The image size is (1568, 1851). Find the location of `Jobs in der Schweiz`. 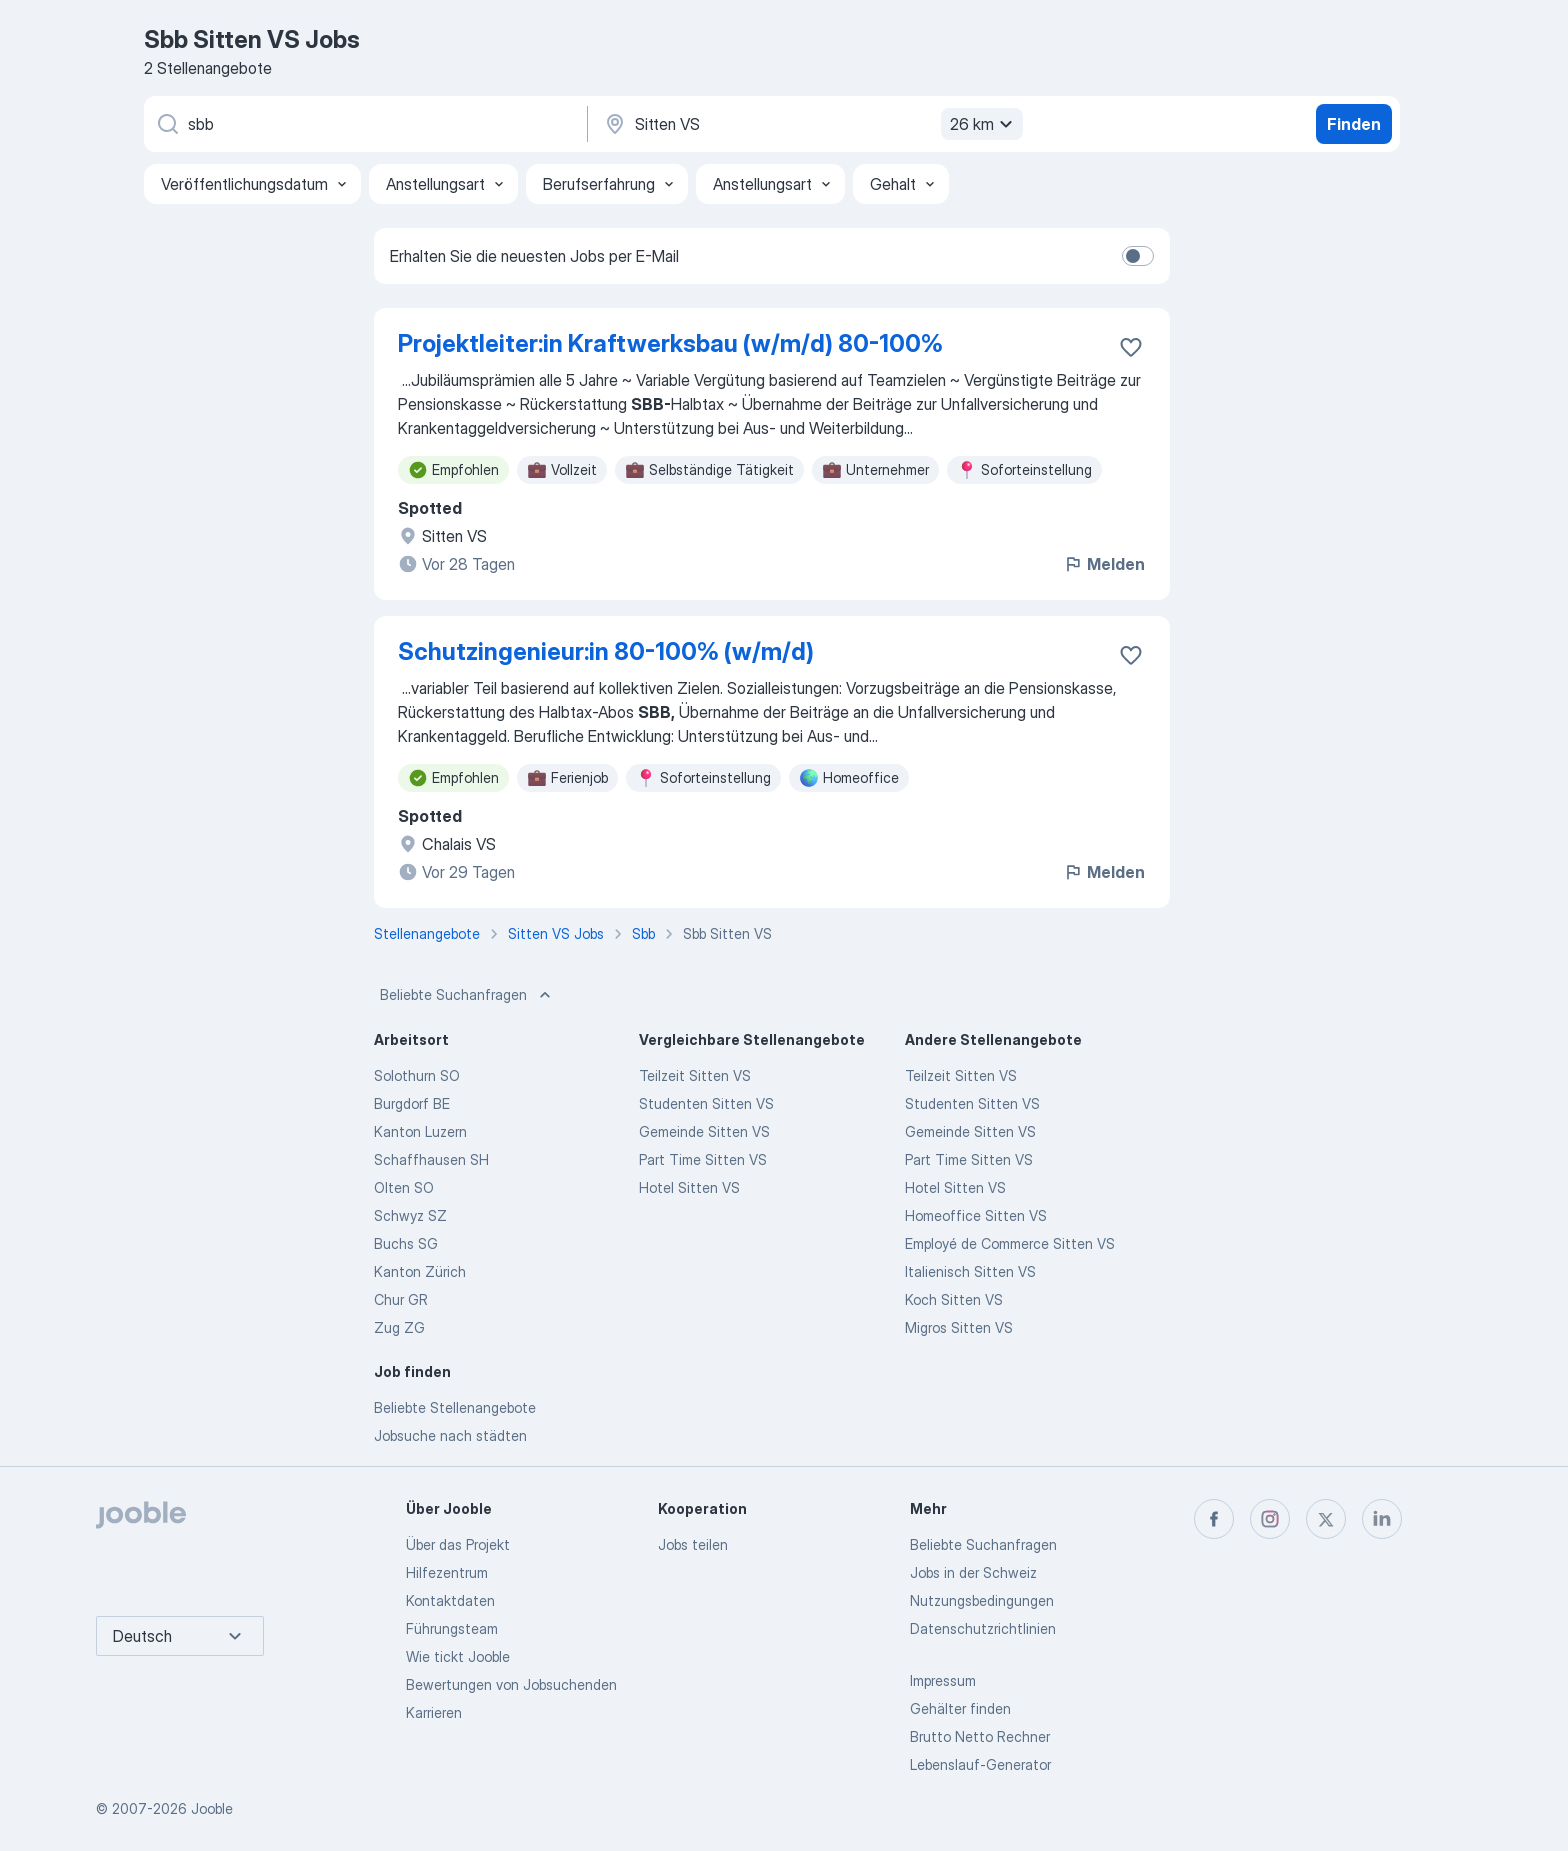

Jobs in der Schweiz is located at coordinates (973, 1572).